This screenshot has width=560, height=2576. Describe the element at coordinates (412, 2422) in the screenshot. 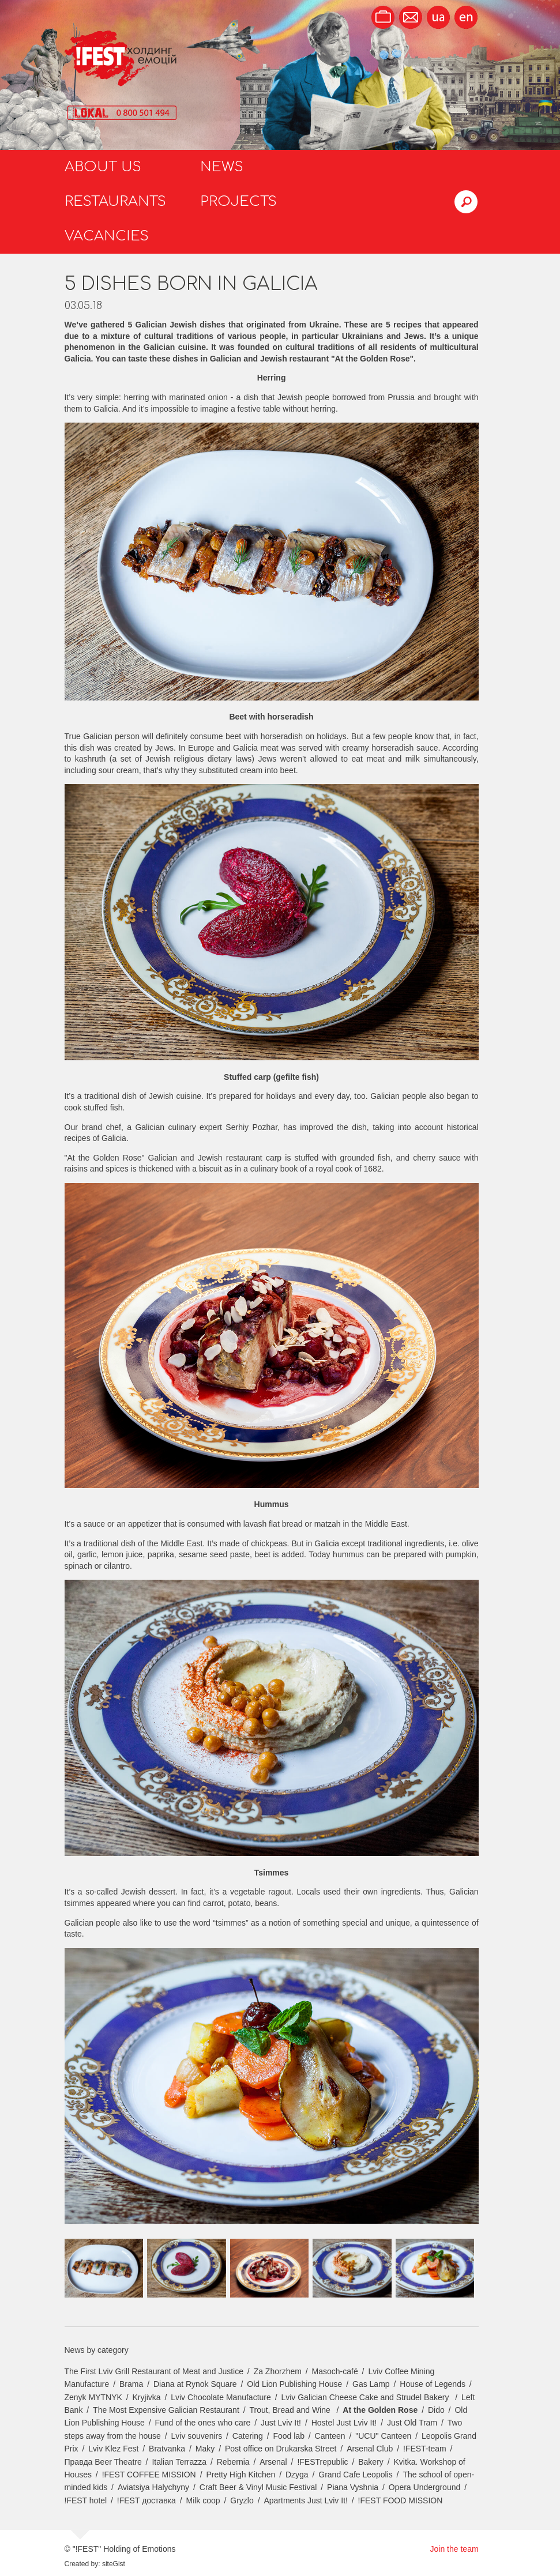

I see `Just Old Tram` at that location.